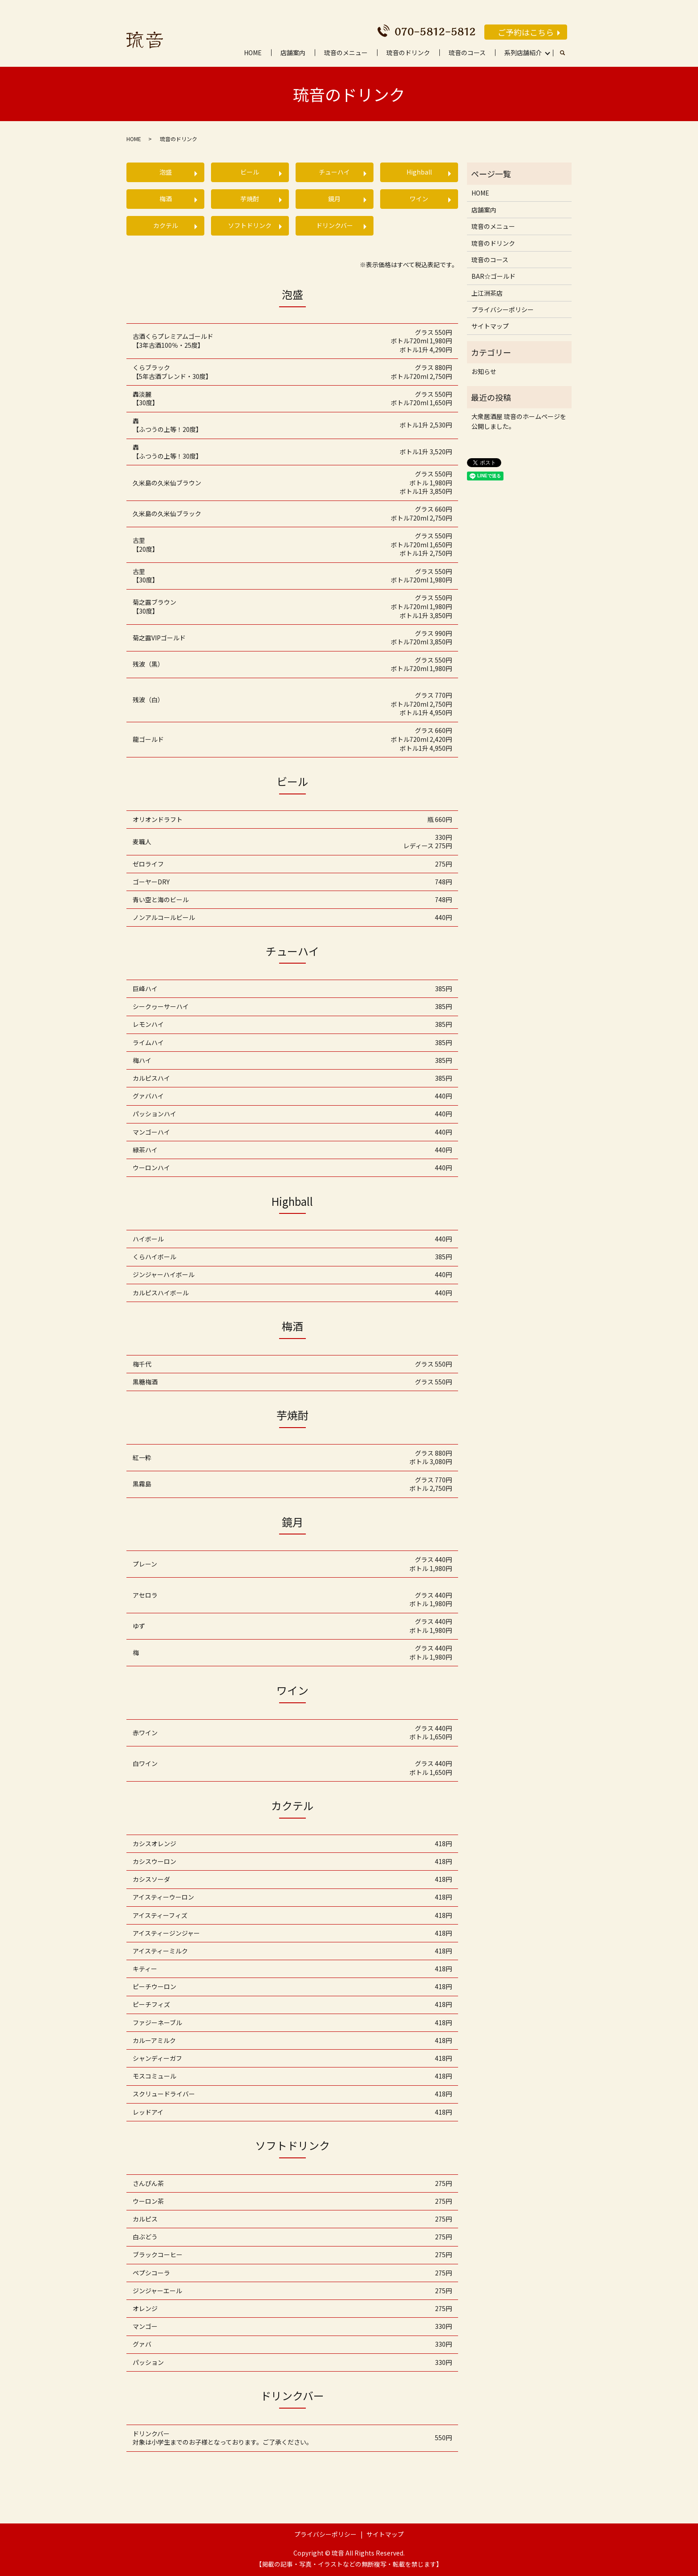  Describe the element at coordinates (518, 421) in the screenshot. I see `大衆居酒屋 琉音のホームページを公開しました。` at that location.